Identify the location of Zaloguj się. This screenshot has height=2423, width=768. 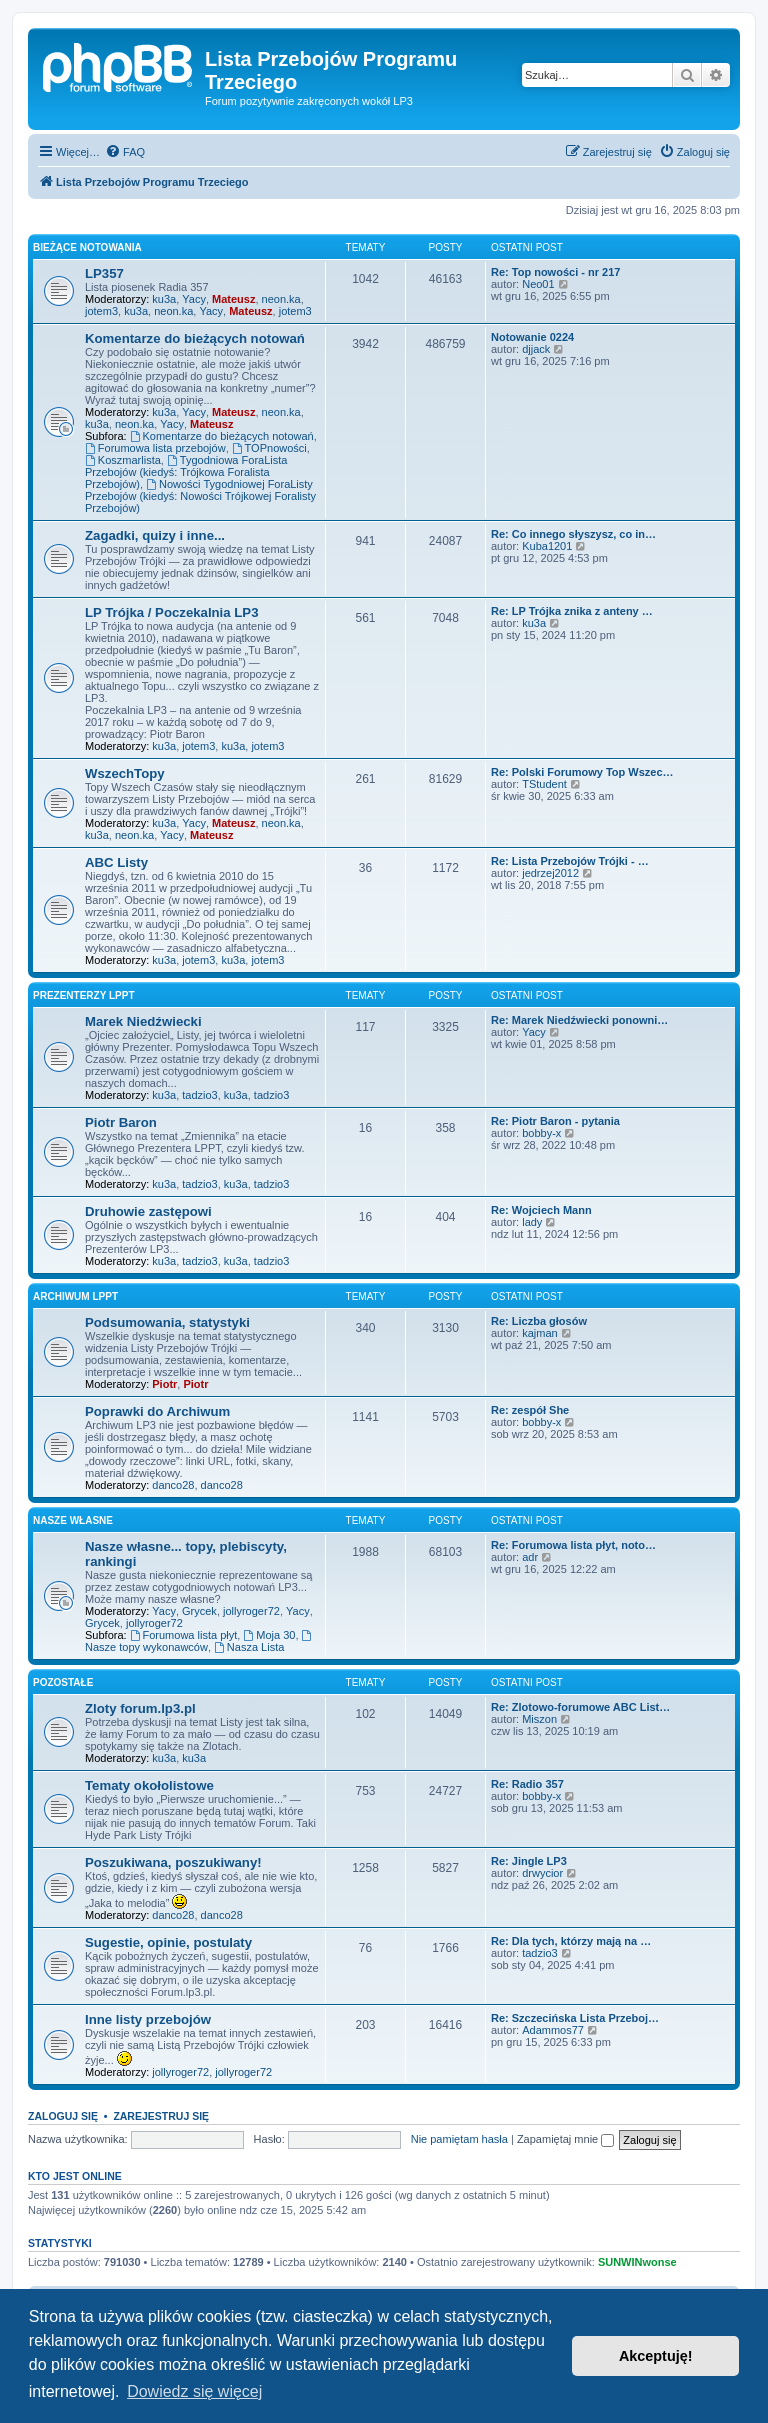
(63, 2116).